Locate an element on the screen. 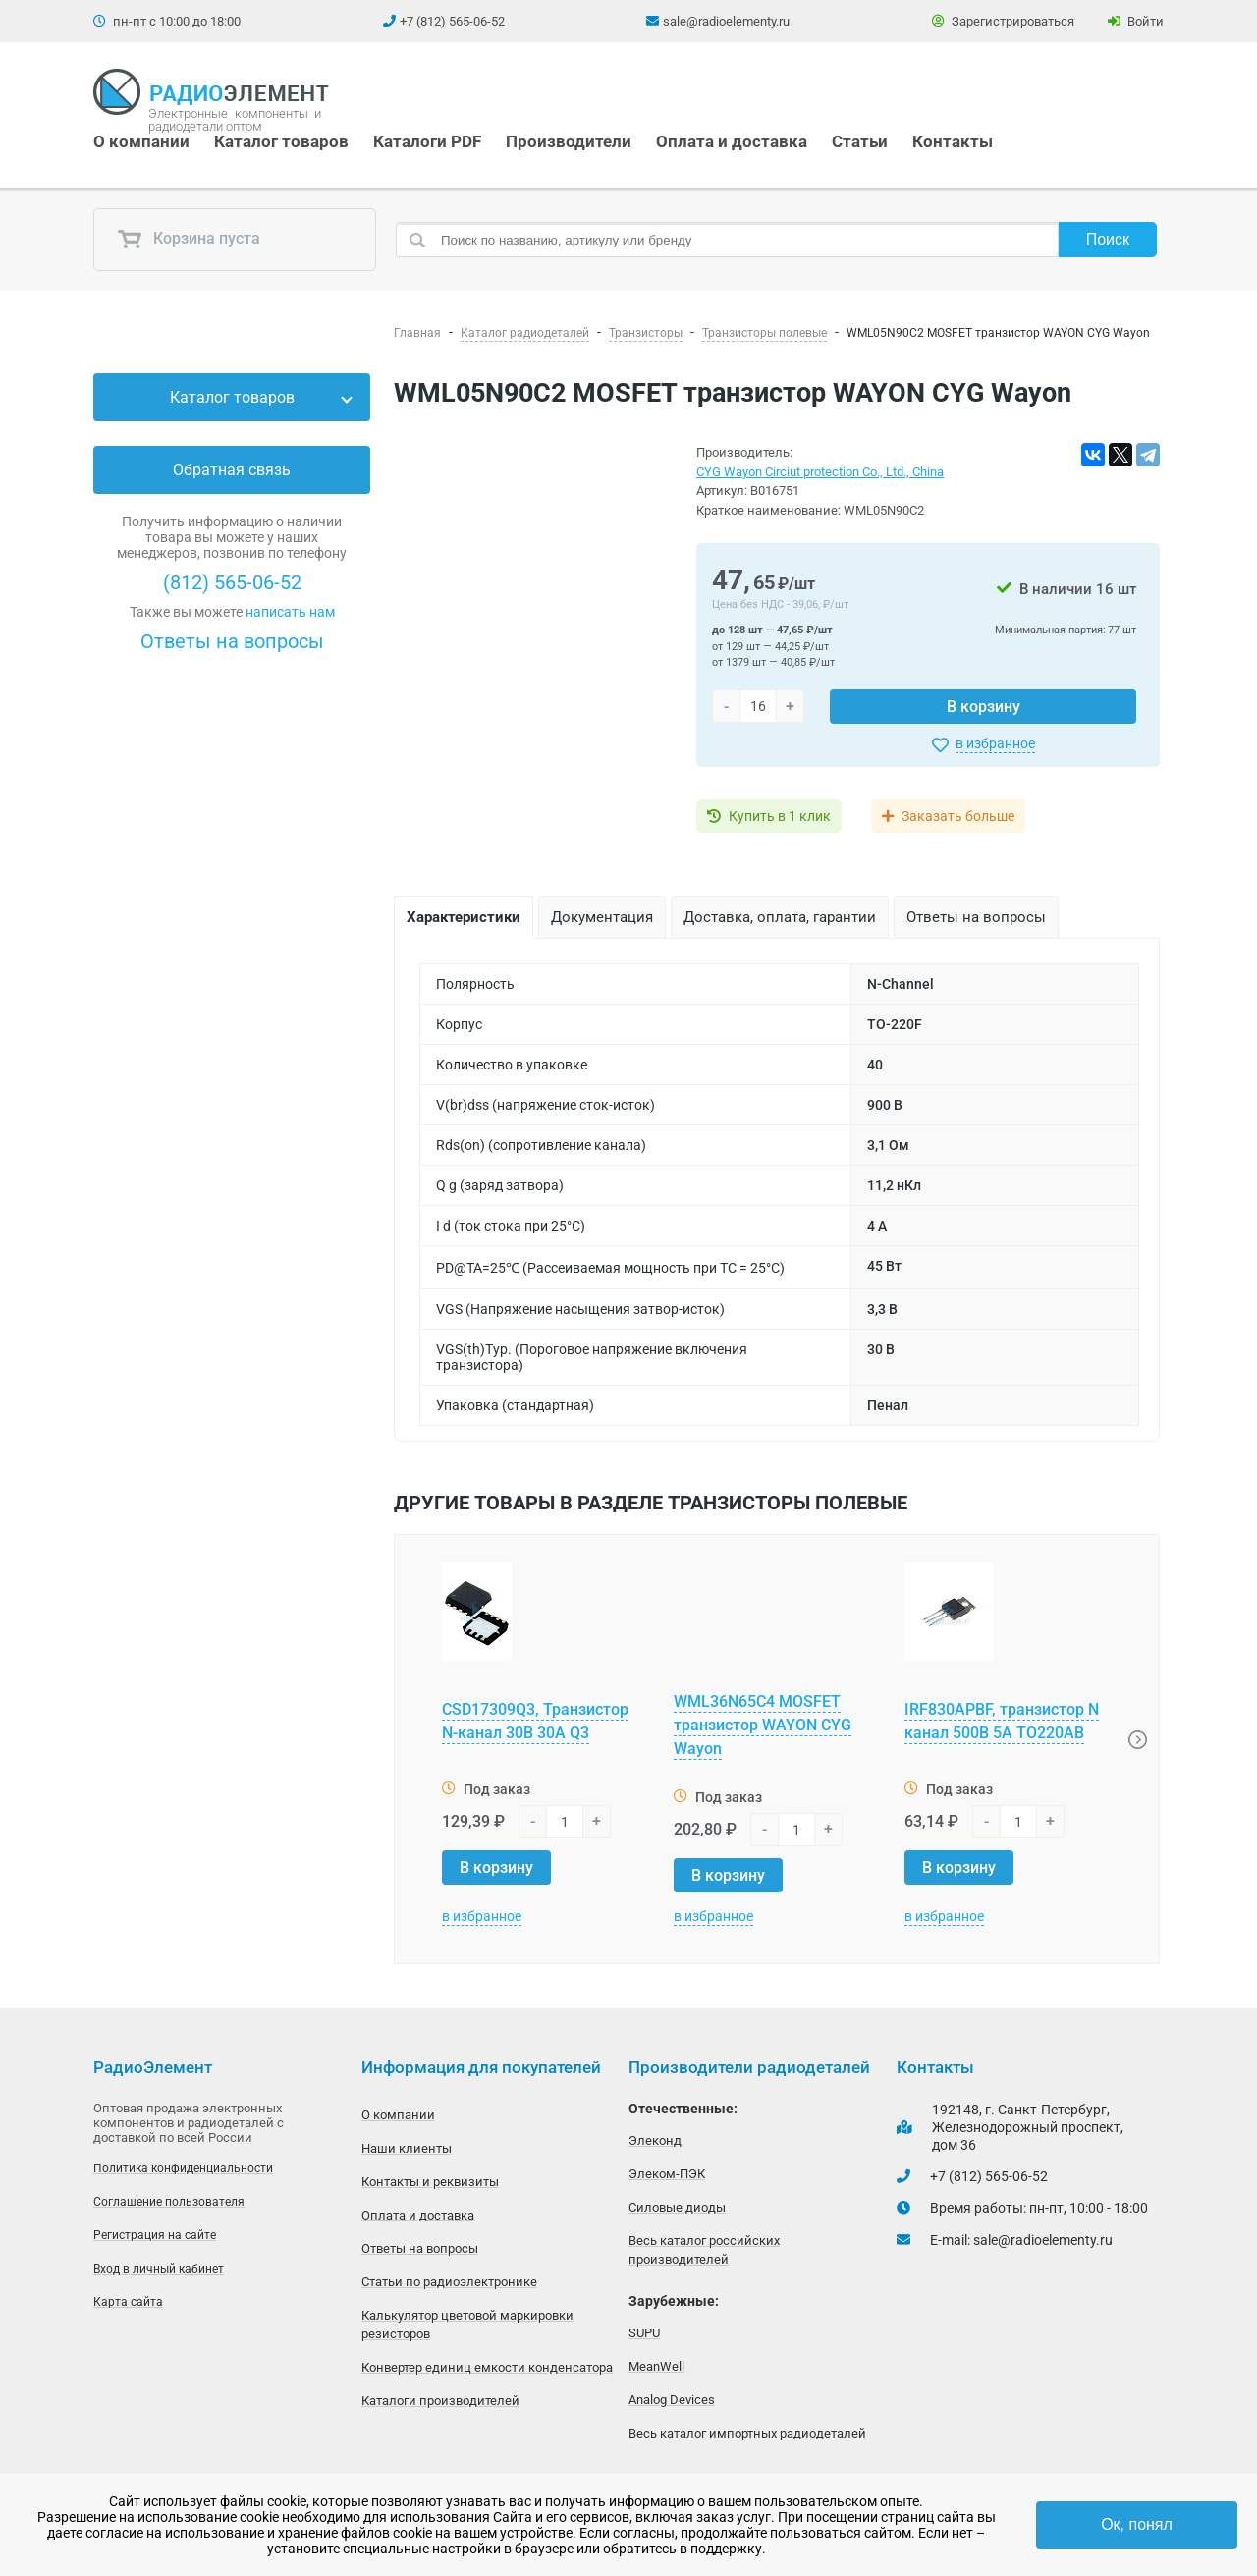 This screenshot has width=1257, height=2576. Контакты и реквизиты is located at coordinates (430, 2181).